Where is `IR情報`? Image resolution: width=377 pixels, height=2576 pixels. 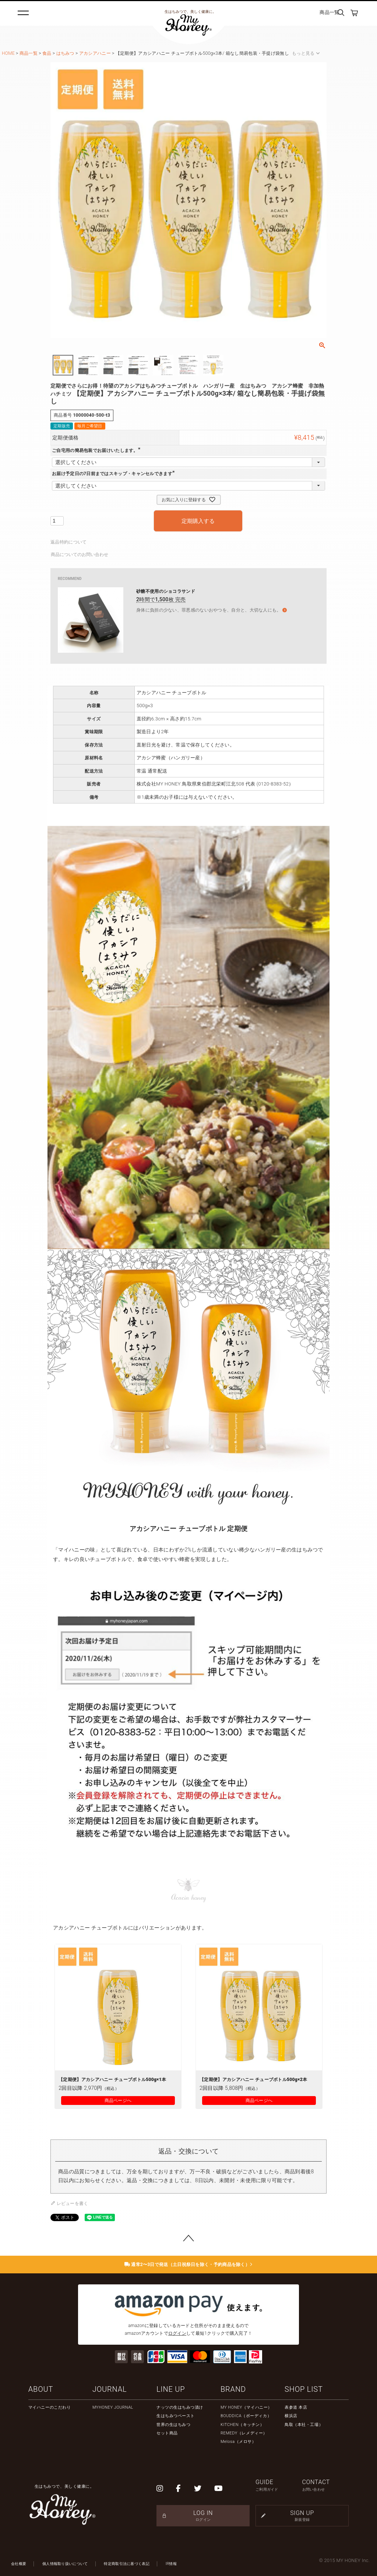 IR情報 is located at coordinates (171, 2564).